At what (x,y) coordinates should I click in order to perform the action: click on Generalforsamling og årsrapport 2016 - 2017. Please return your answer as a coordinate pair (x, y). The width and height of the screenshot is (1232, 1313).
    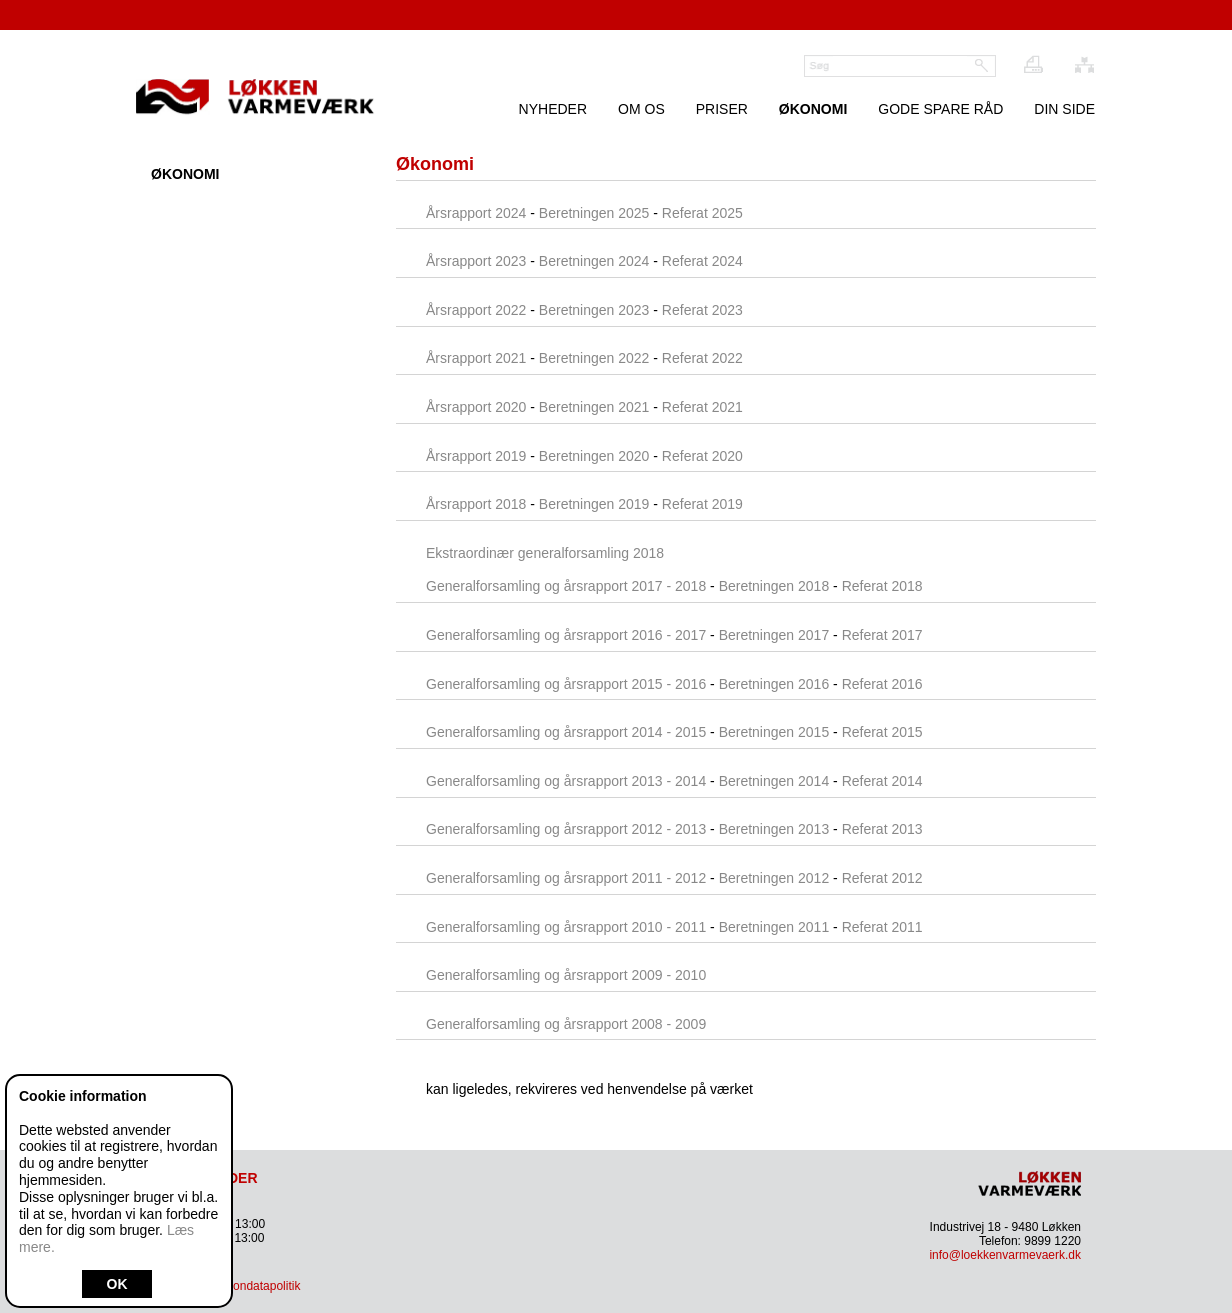
    Looking at the image, I should click on (566, 635).